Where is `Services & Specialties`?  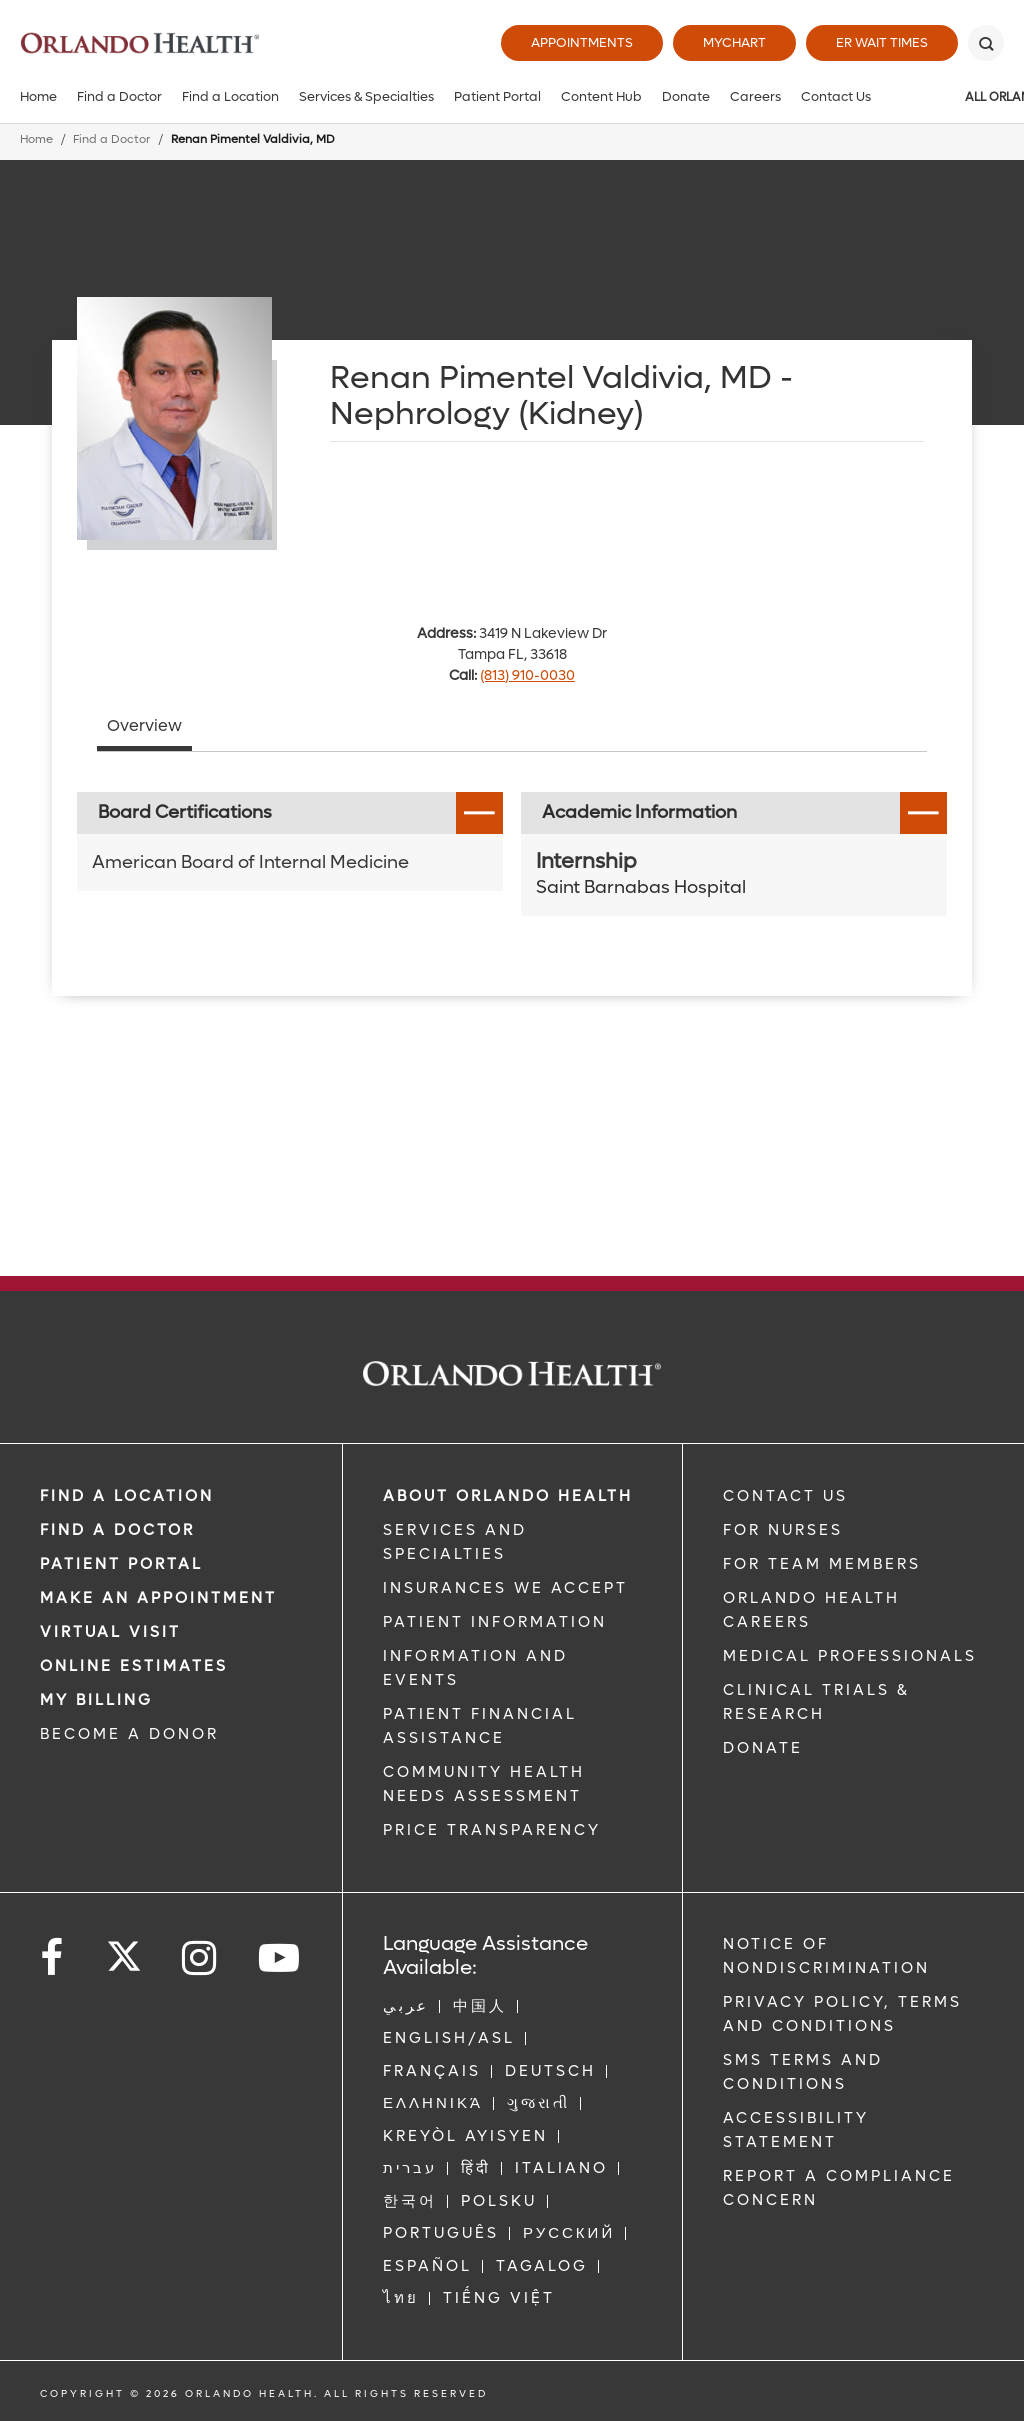 Services & Specialties is located at coordinates (366, 96).